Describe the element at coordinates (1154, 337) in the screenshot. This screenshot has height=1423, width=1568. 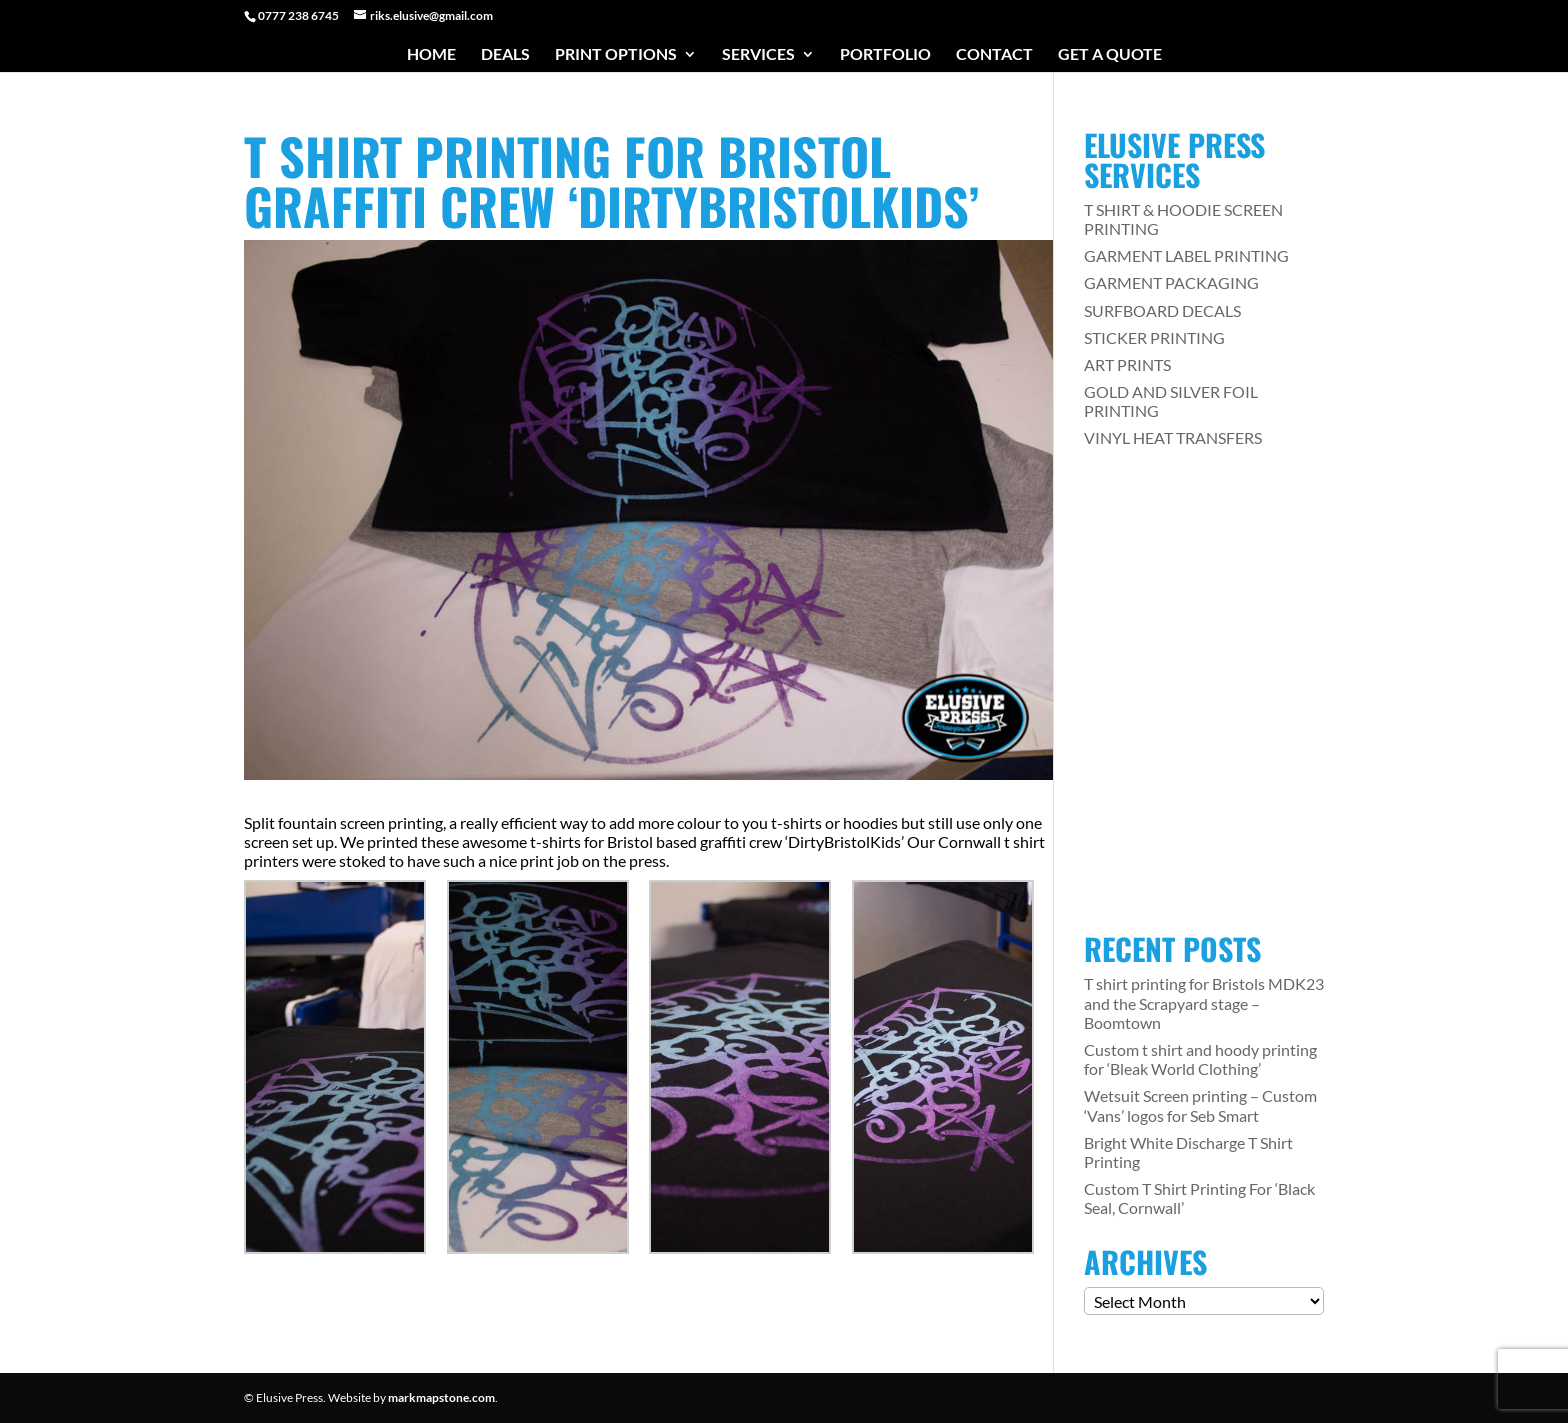
I see `STICKER PRINTING` at that location.